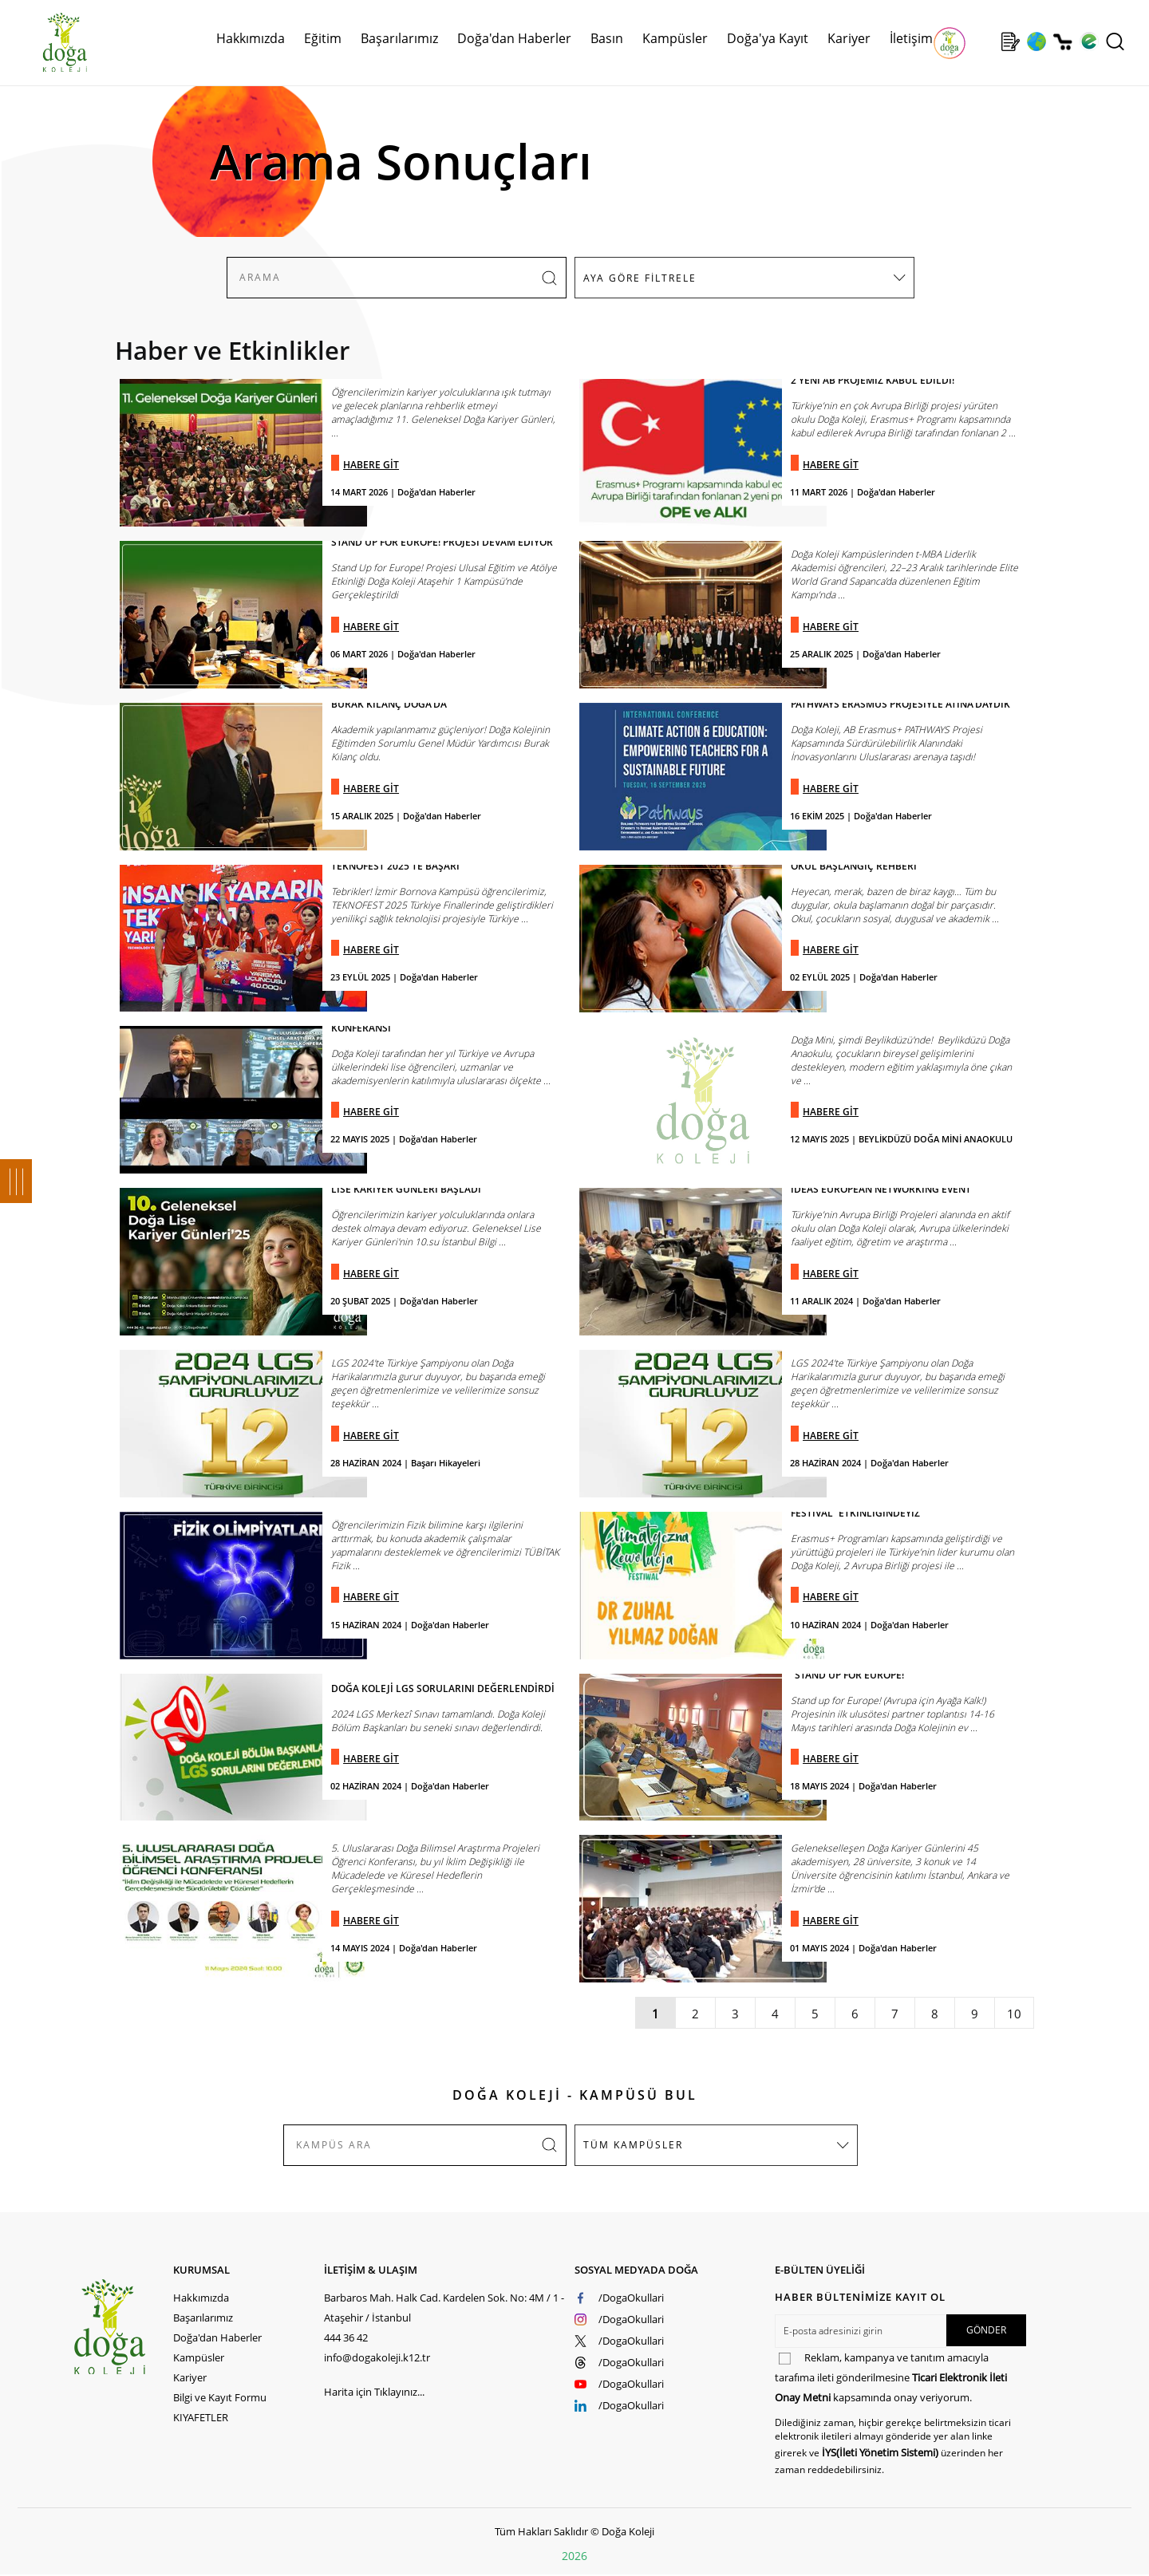  What do you see at coordinates (200, 2417) in the screenshot?
I see `KIYAFETLER` at bounding box center [200, 2417].